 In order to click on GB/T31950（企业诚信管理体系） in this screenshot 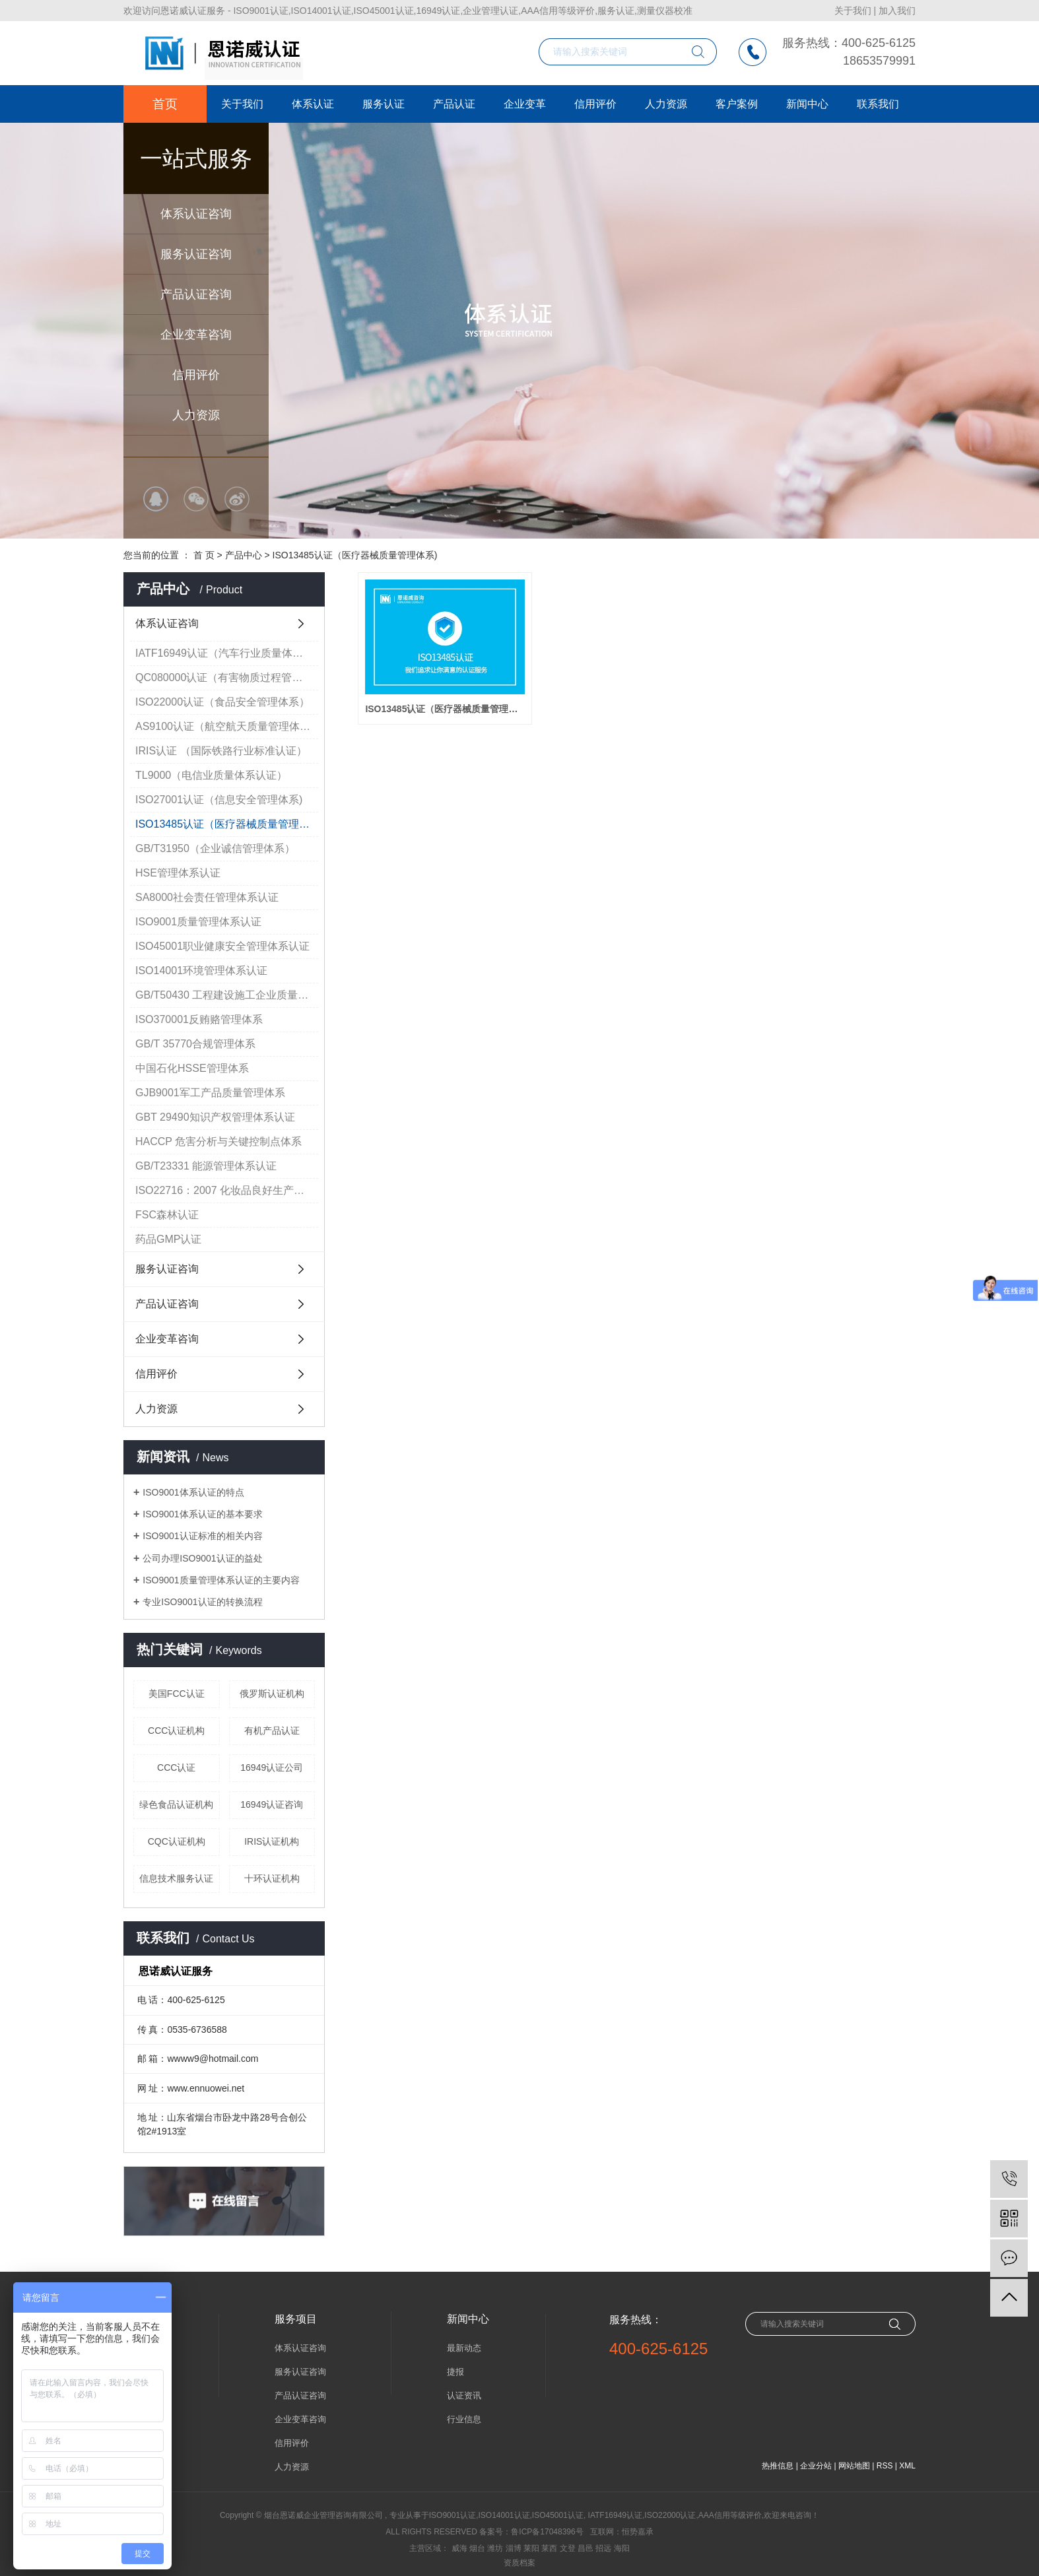, I will do `click(215, 848)`.